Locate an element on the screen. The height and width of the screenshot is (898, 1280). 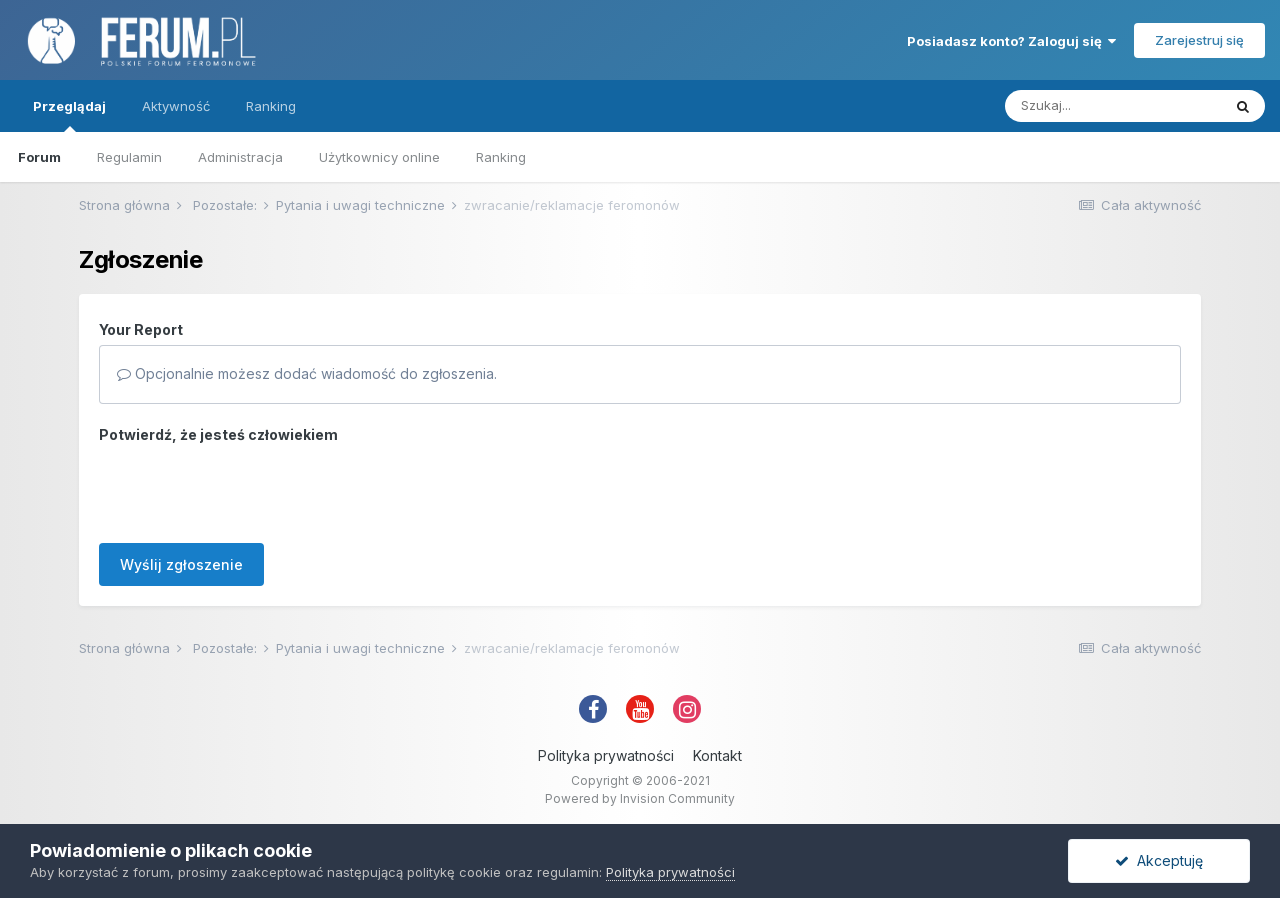
Użytkownicy online is located at coordinates (379, 157).